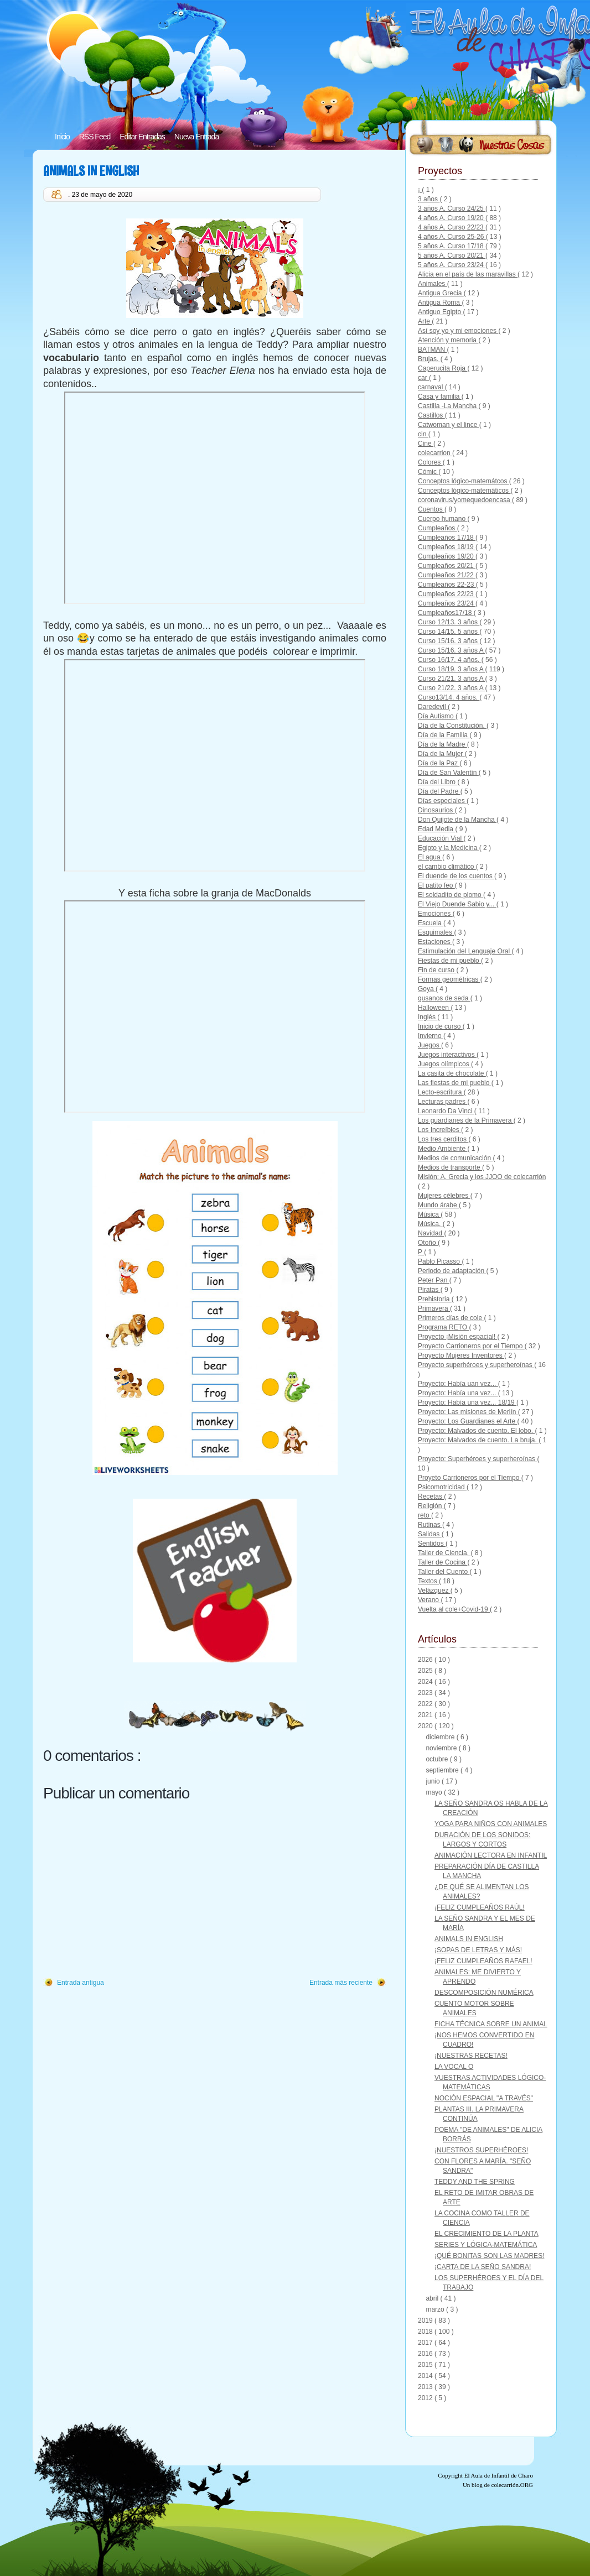 The width and height of the screenshot is (590, 2576). Describe the element at coordinates (426, 2398) in the screenshot. I see `2012` at that location.